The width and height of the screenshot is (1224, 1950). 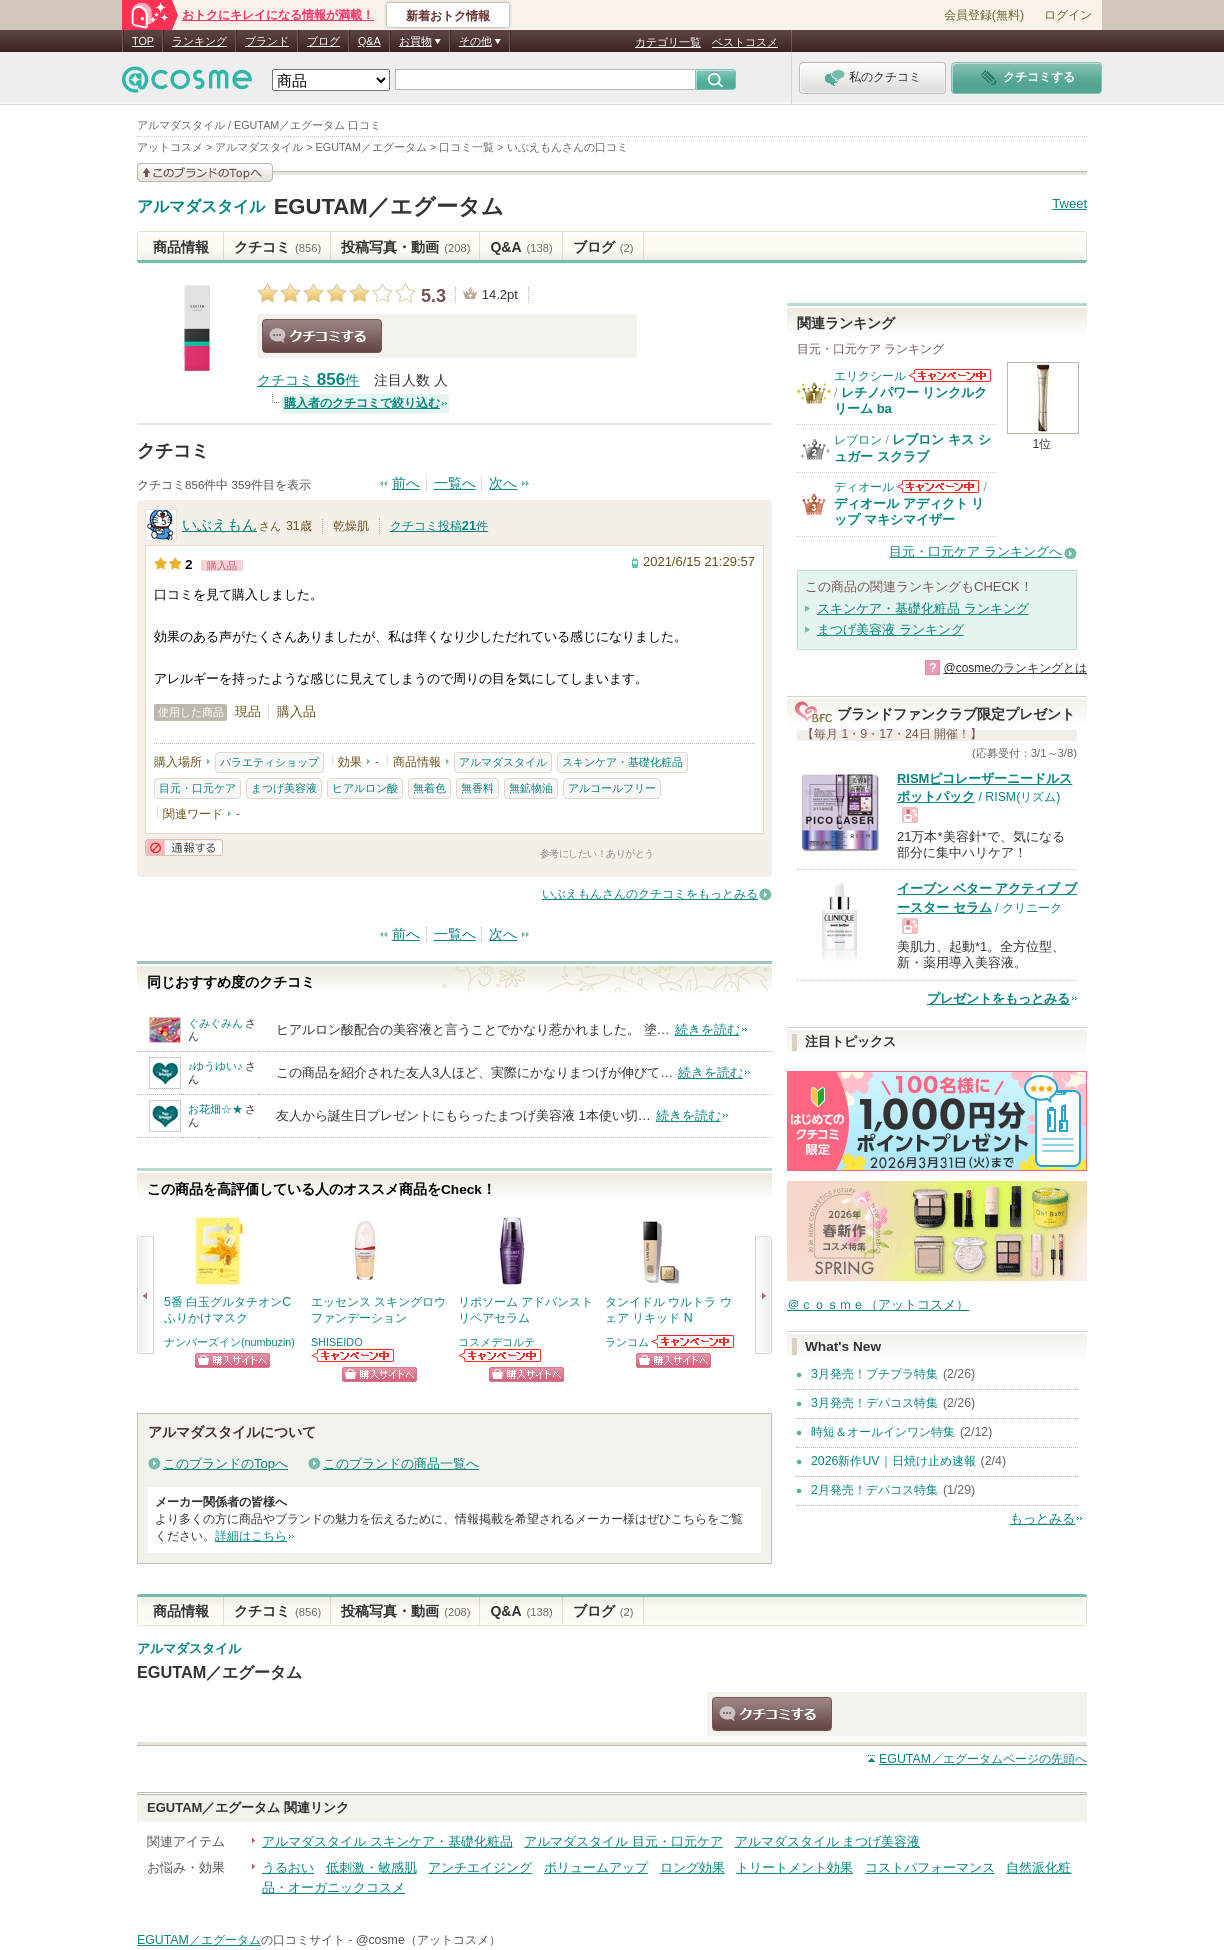 I want to click on お花畑☆★, so click(x=215, y=1109).